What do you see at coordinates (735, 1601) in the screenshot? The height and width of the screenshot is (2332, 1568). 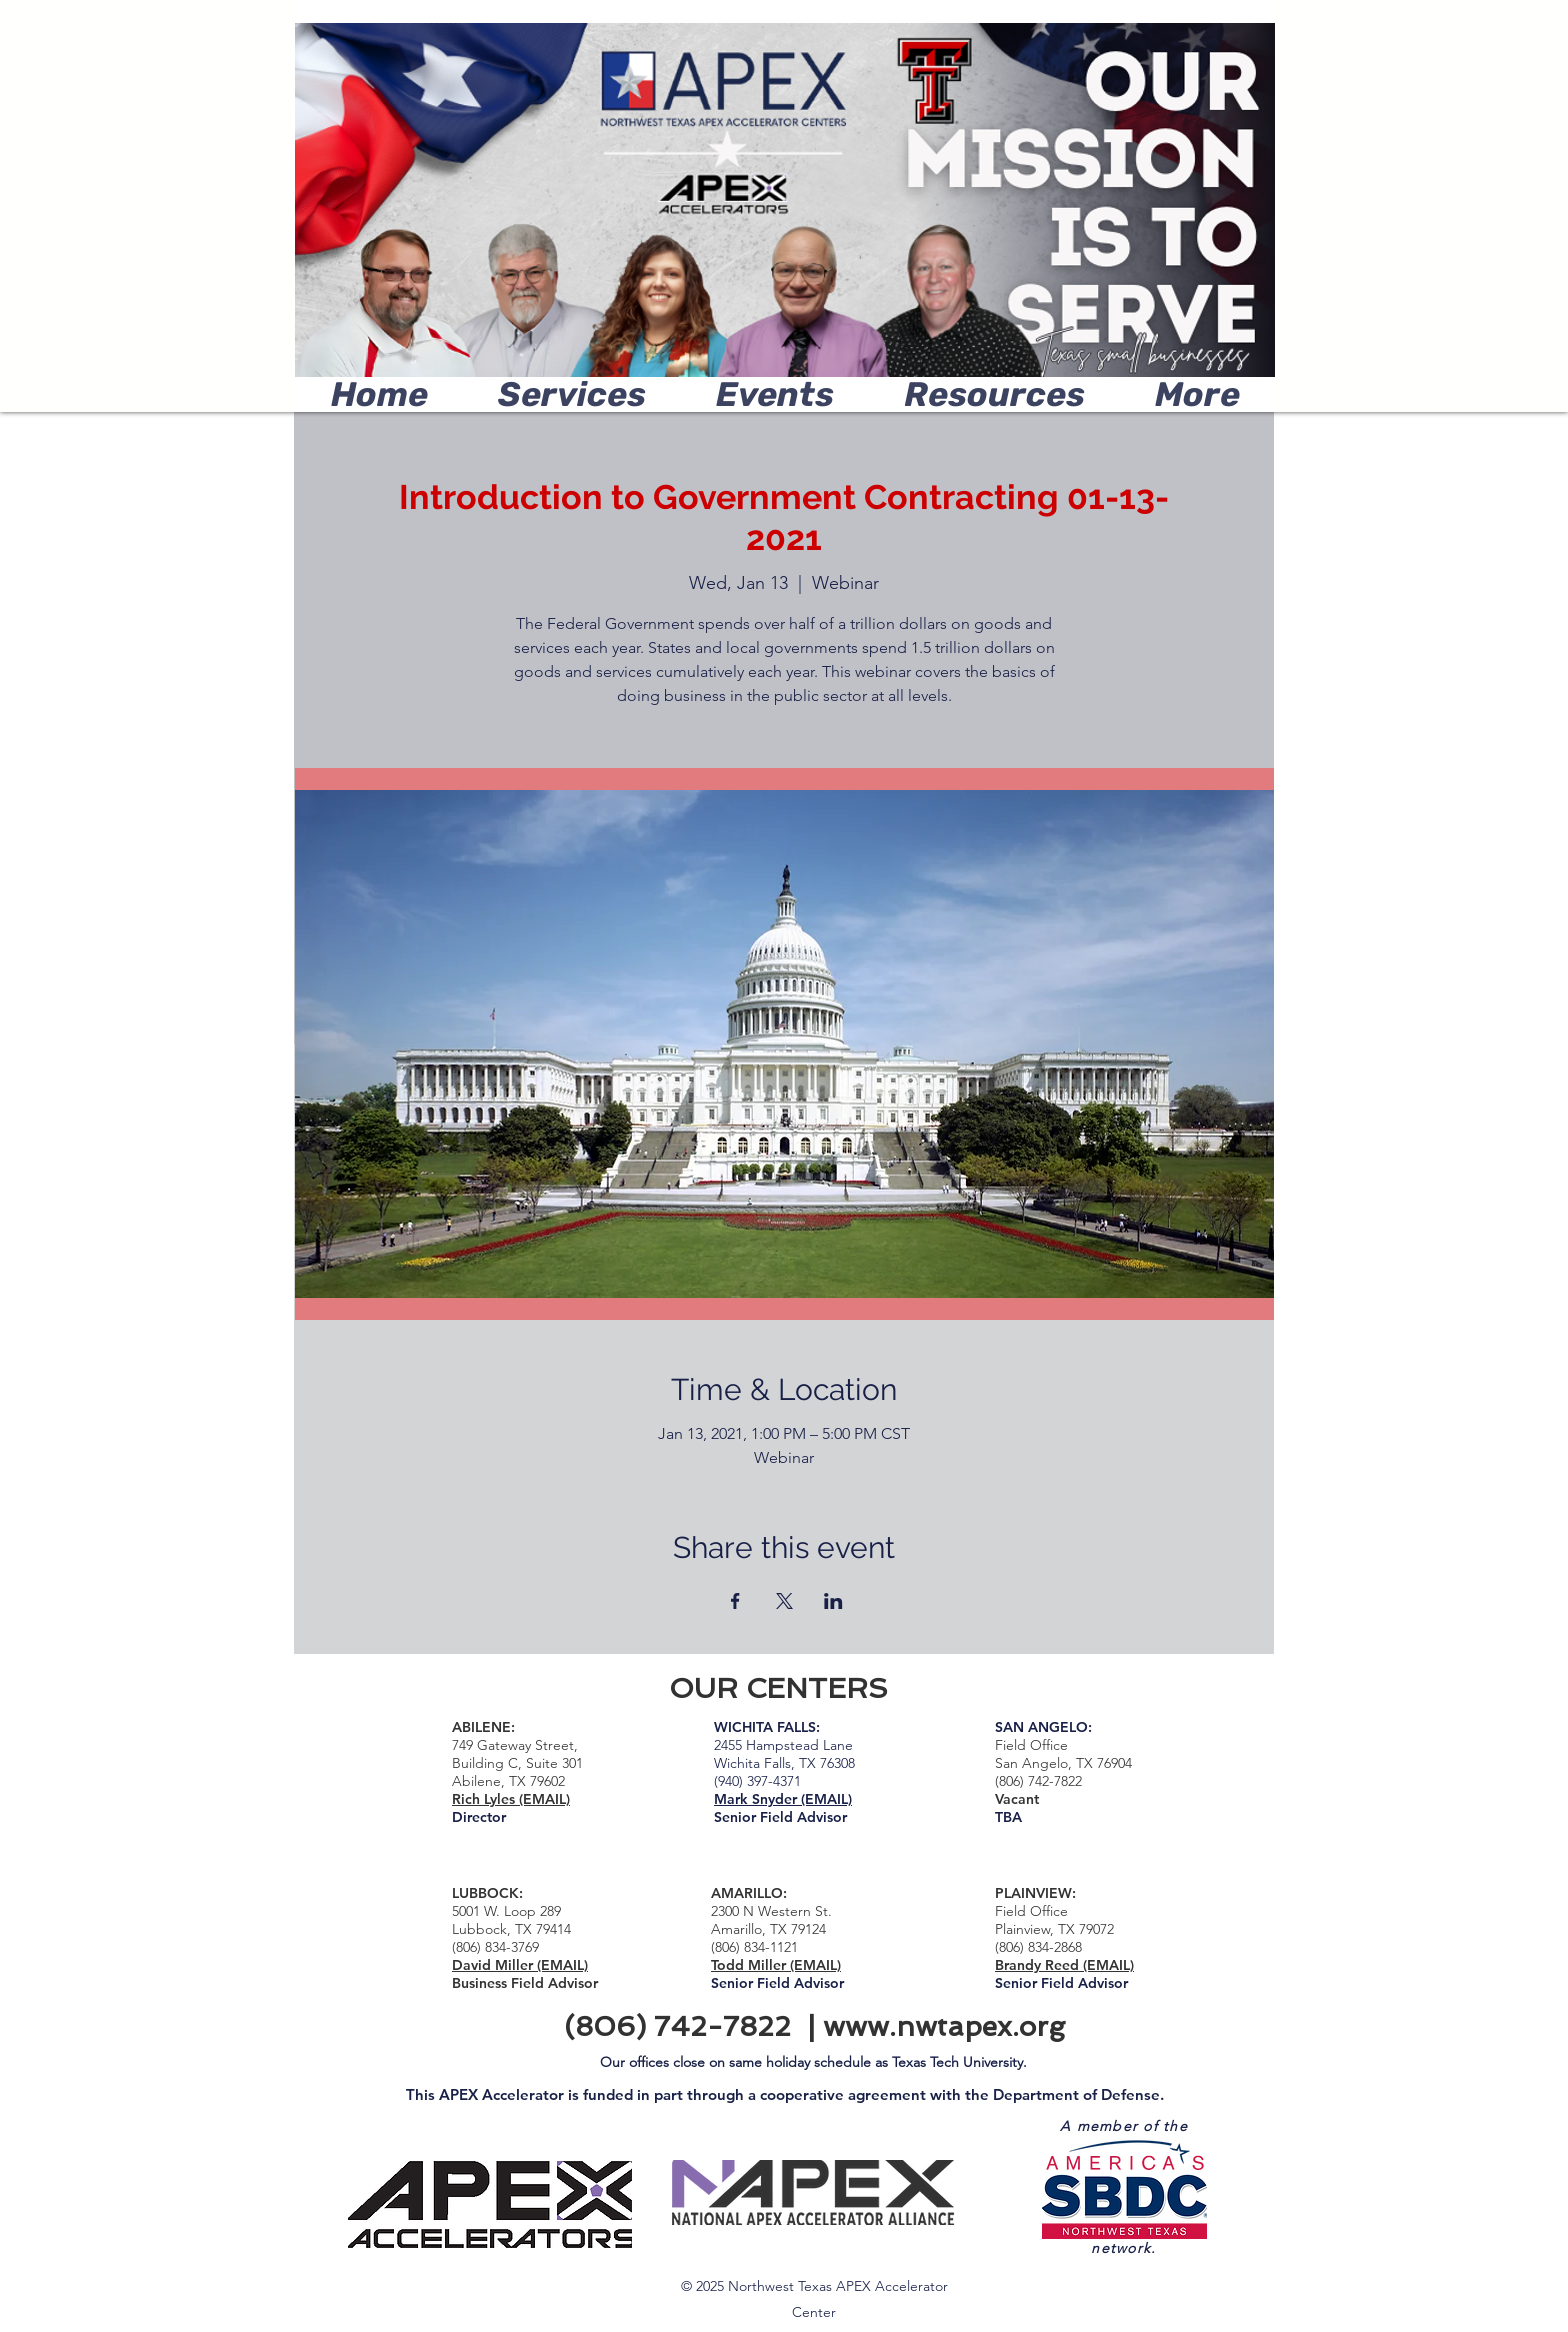 I see `[Share event on Facebook]` at bounding box center [735, 1601].